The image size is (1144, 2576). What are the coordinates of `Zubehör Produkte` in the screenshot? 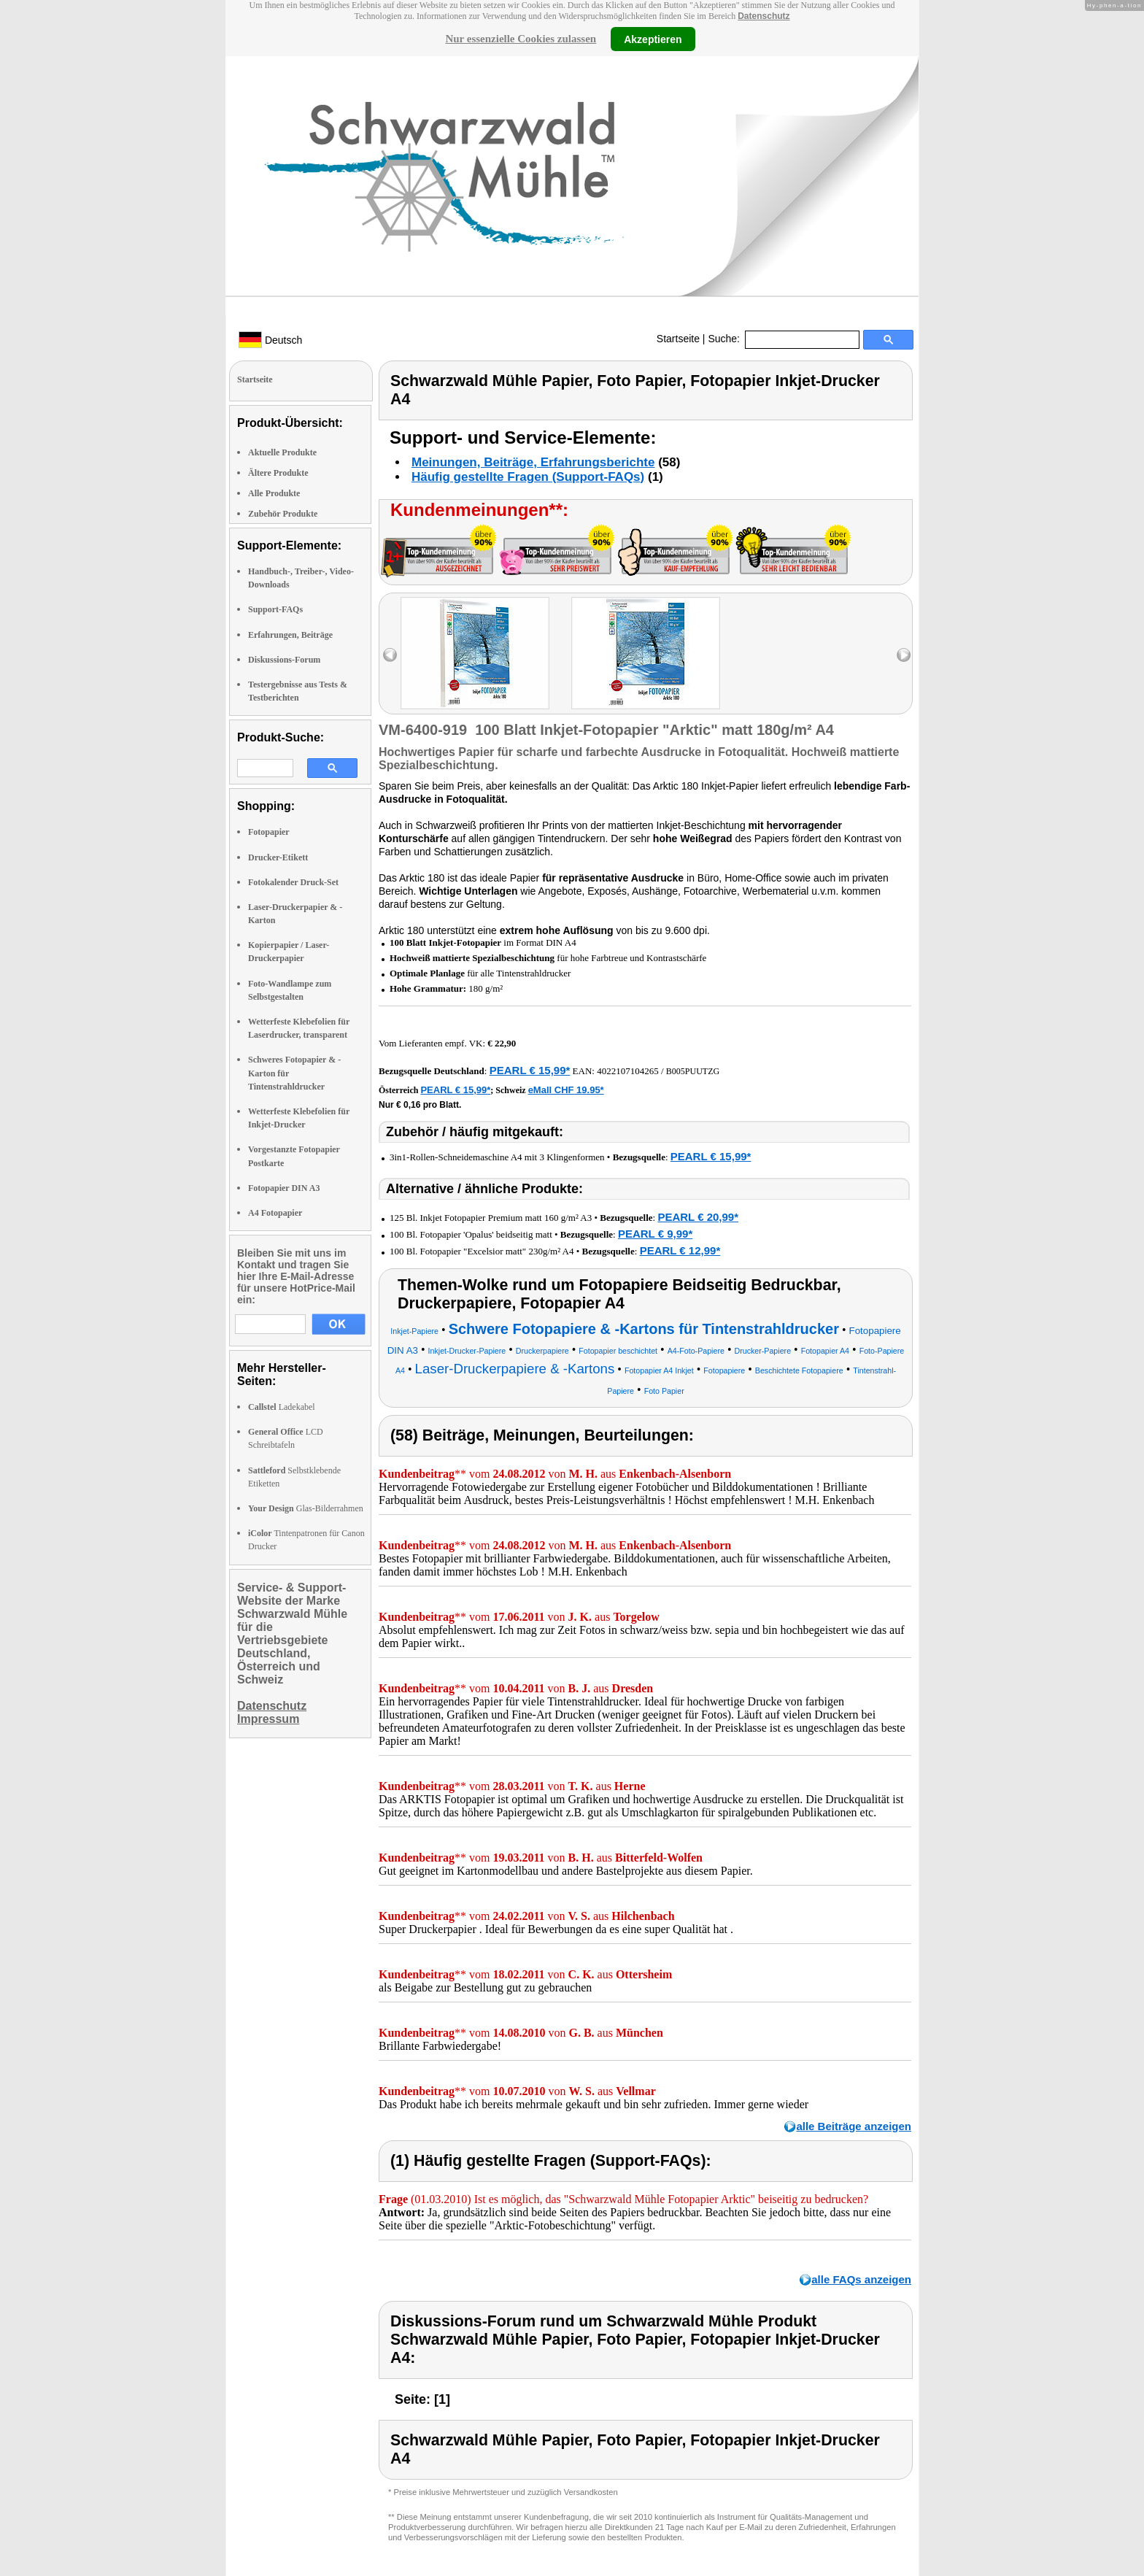 It's located at (282, 514).